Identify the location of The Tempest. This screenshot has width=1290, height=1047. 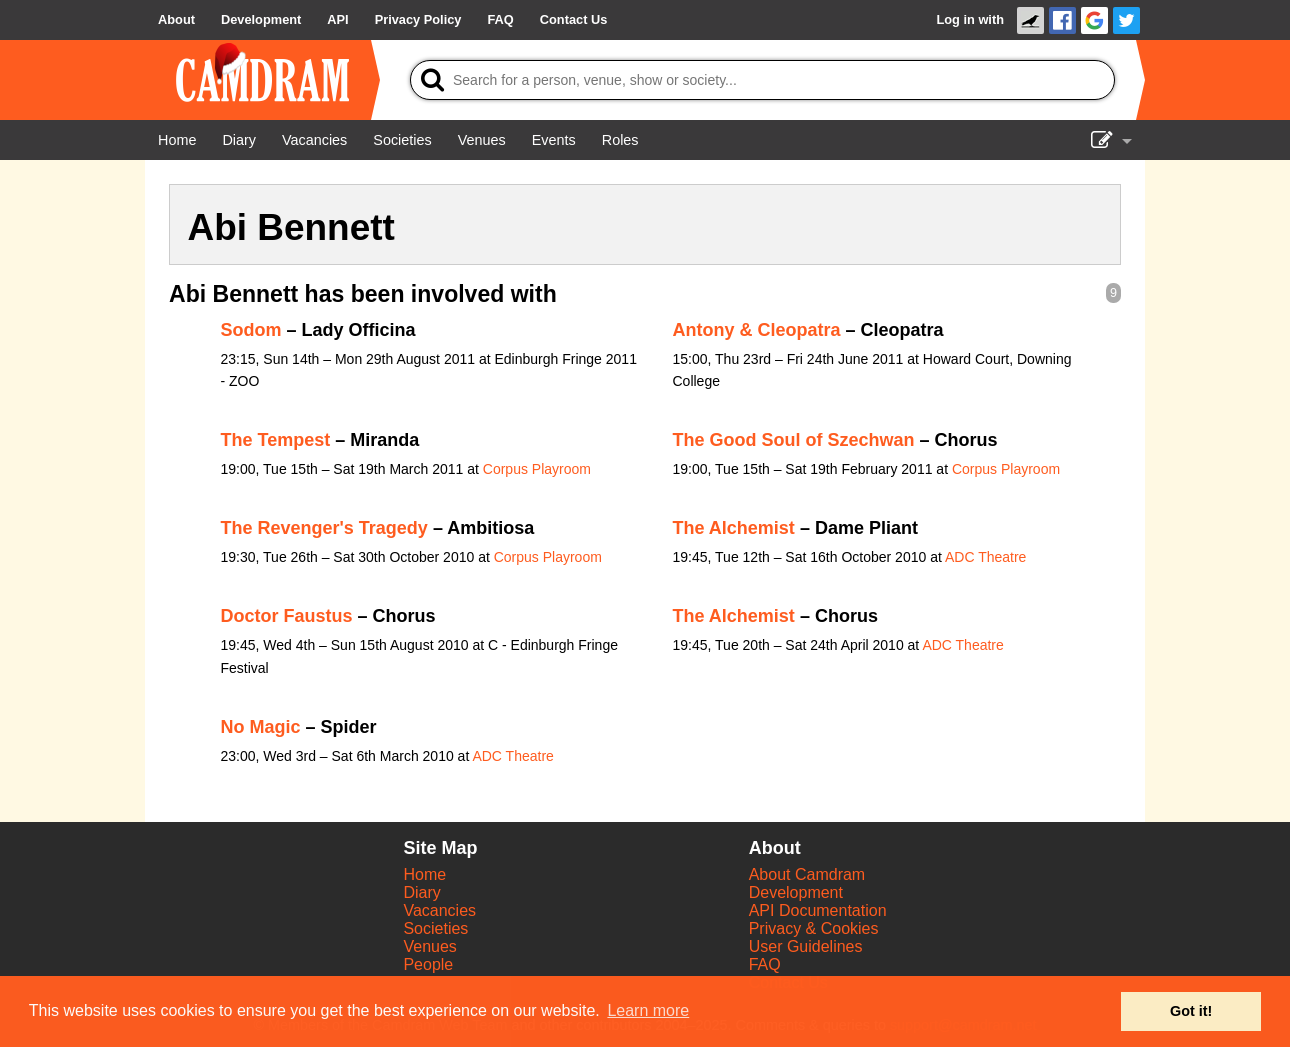
(276, 440).